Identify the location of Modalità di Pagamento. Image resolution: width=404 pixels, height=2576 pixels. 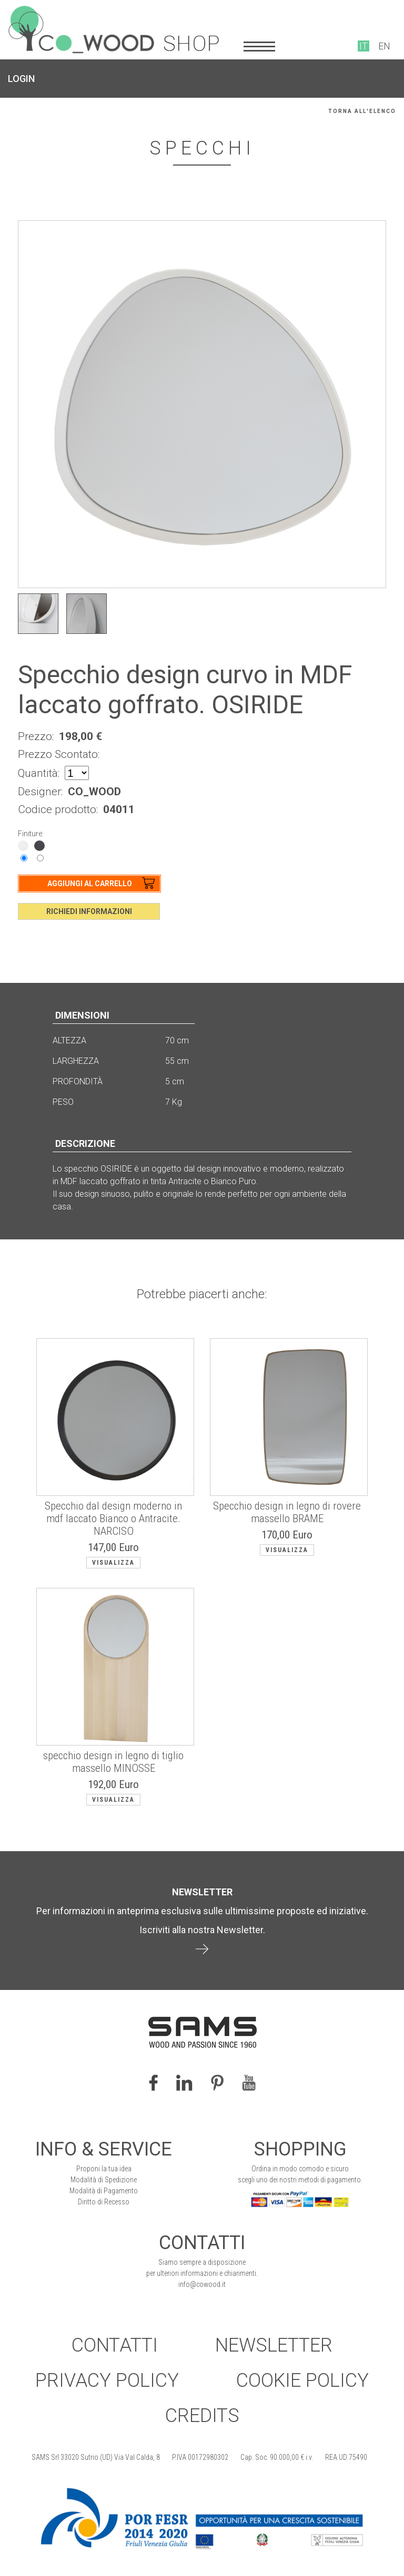
(103, 2191).